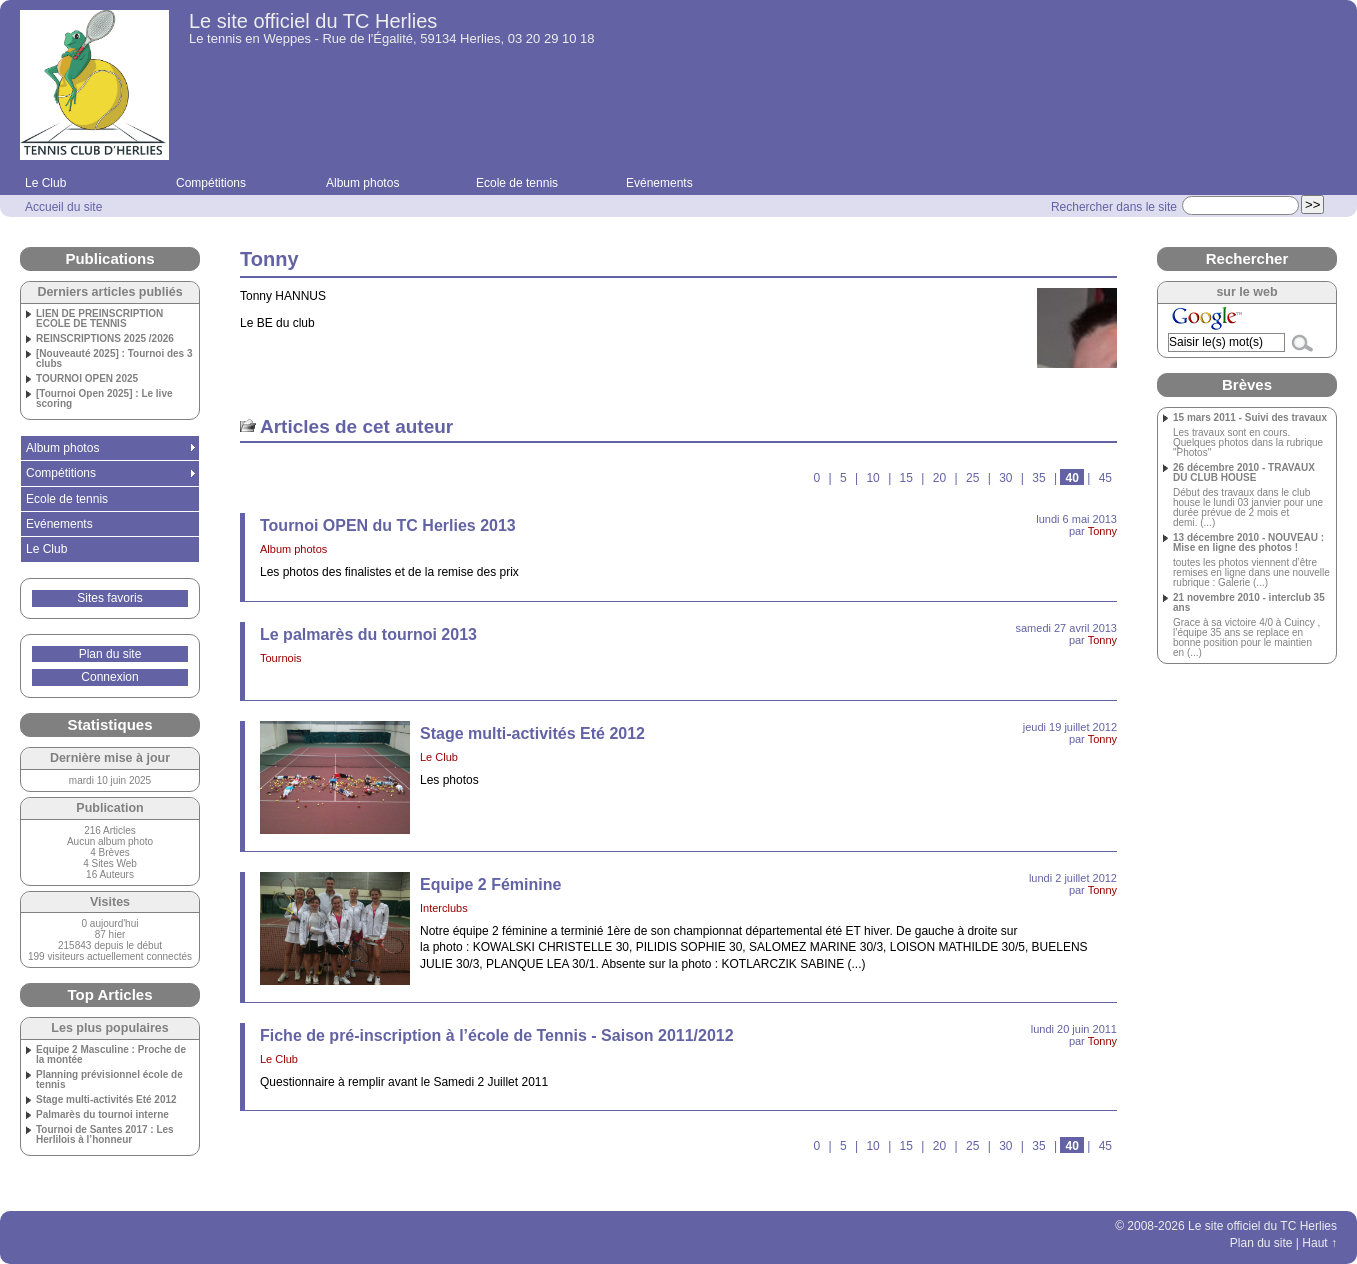  I want to click on 26 décembre 2010 - TRAVAUX DU CLUB HOUSE, so click(1244, 473).